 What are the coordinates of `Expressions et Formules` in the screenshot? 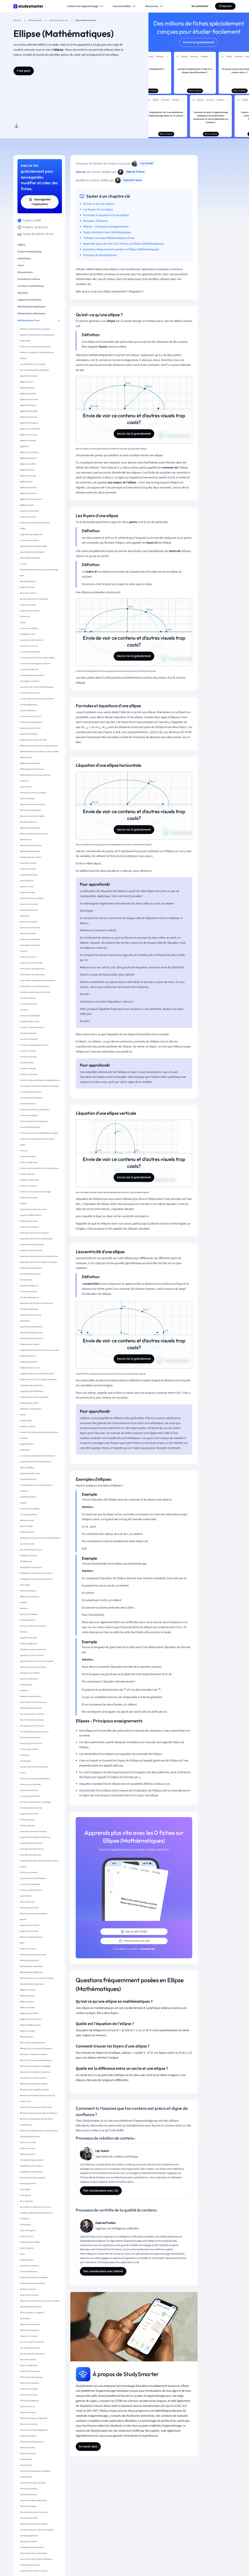 It's located at (30, 927).